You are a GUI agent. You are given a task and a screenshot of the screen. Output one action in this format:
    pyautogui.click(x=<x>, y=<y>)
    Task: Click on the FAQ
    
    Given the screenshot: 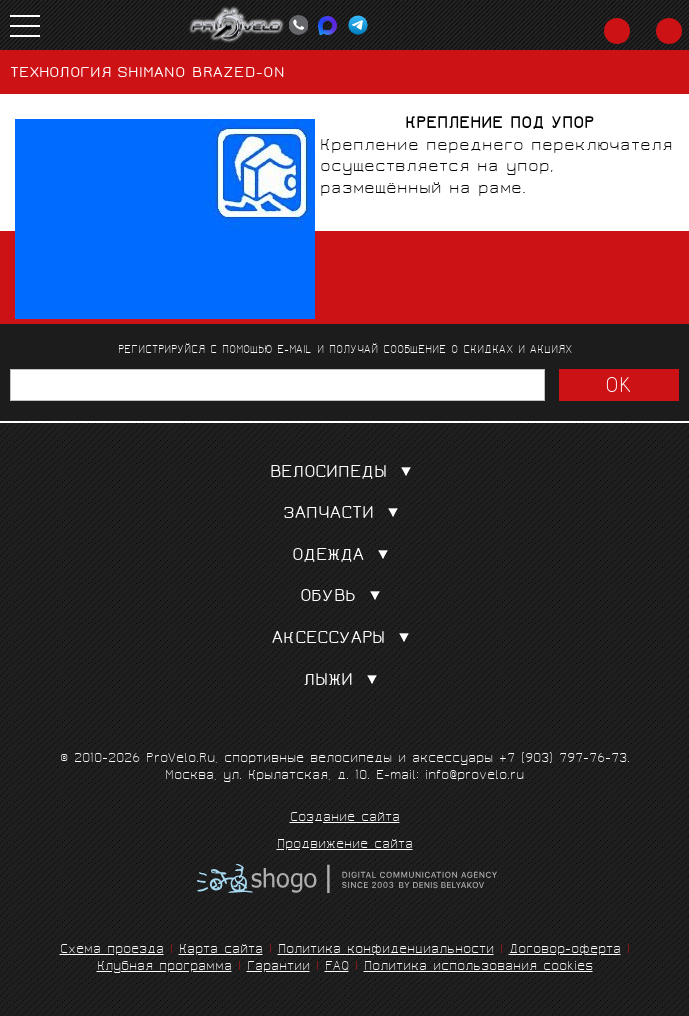 What is the action you would take?
    pyautogui.click(x=337, y=967)
    